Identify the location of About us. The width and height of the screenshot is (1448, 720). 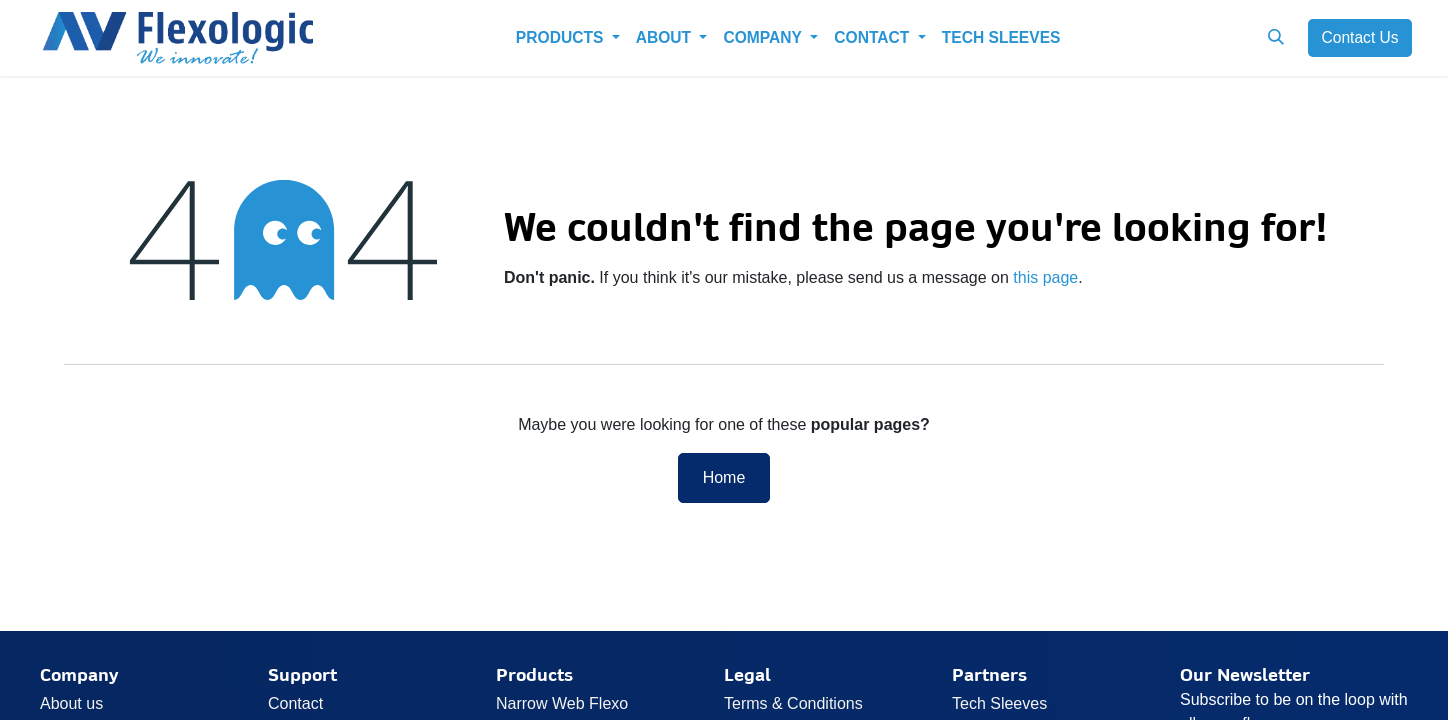
(71, 703).